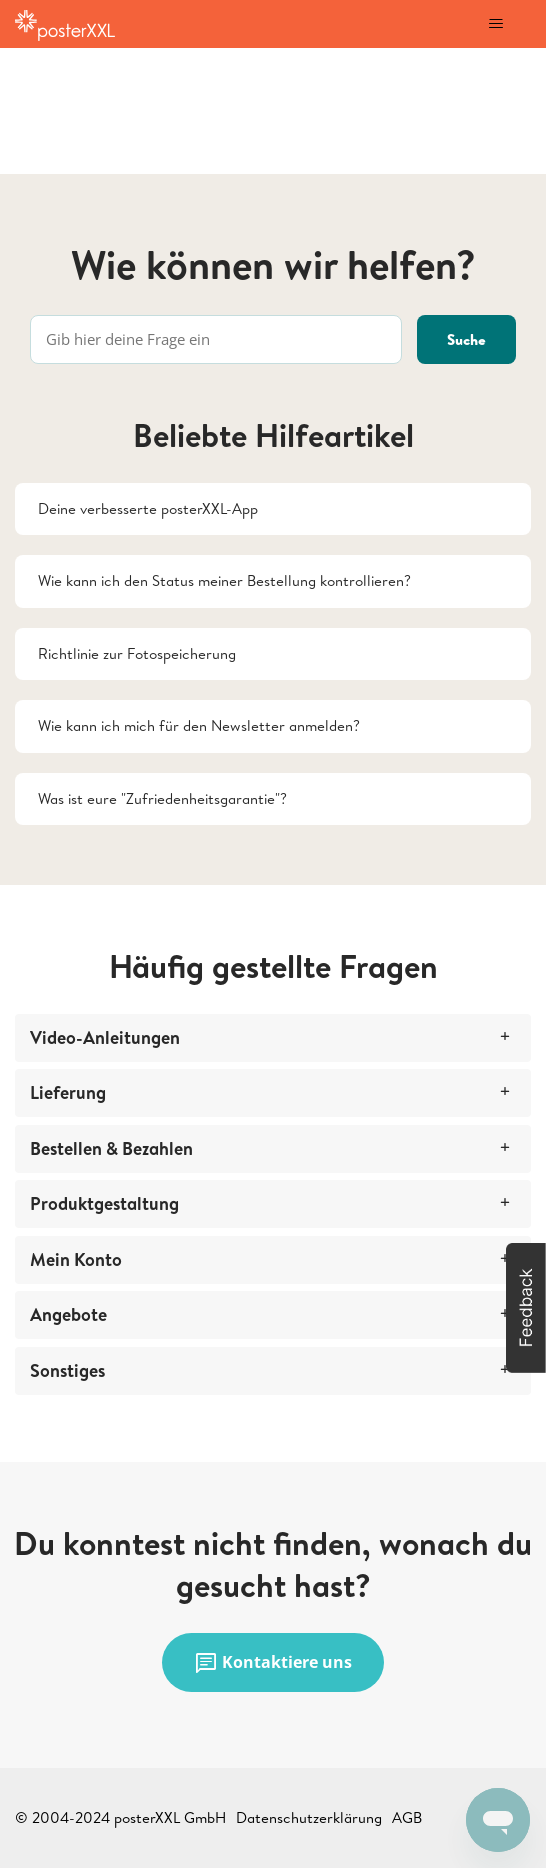 Image resolution: width=546 pixels, height=1868 pixels. I want to click on [button], so click(526, 1308).